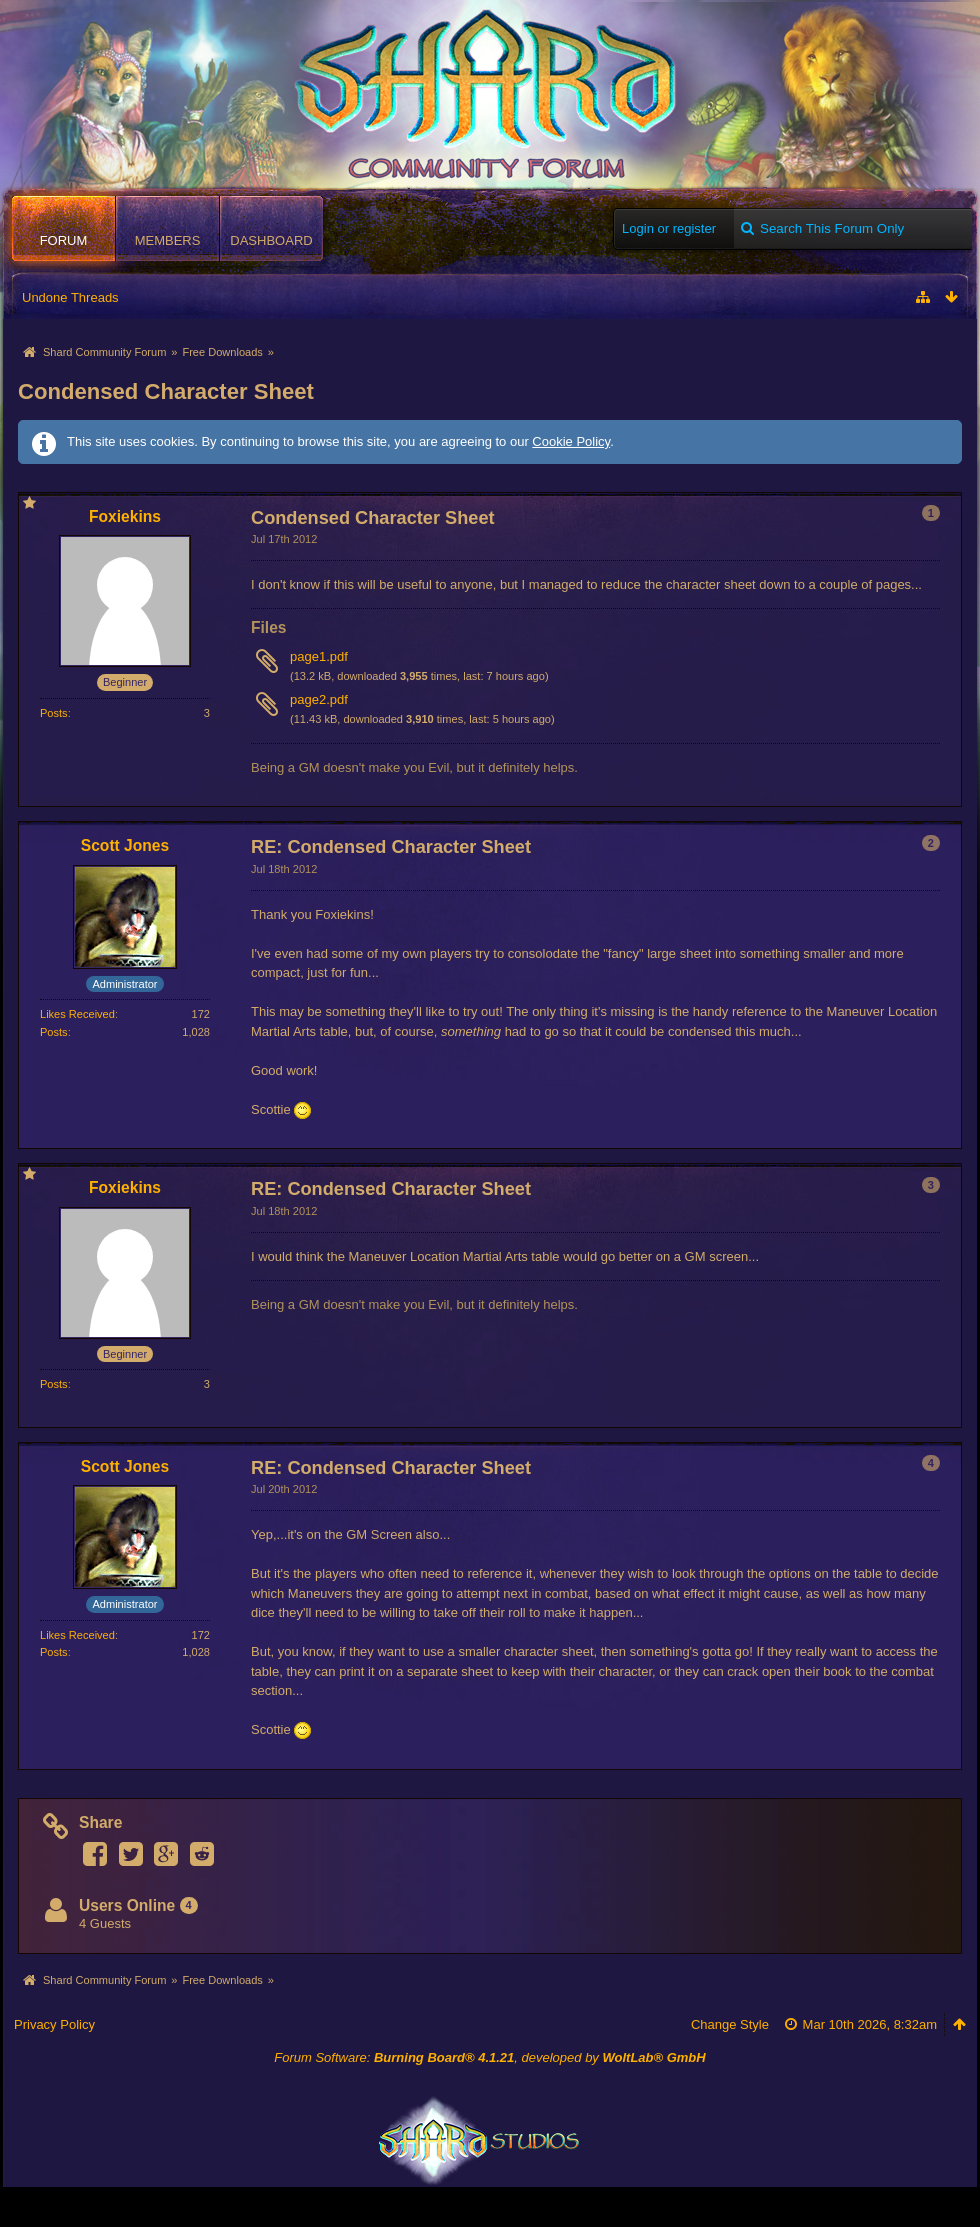  Describe the element at coordinates (319, 656) in the screenshot. I see `page1.pdf` at that location.